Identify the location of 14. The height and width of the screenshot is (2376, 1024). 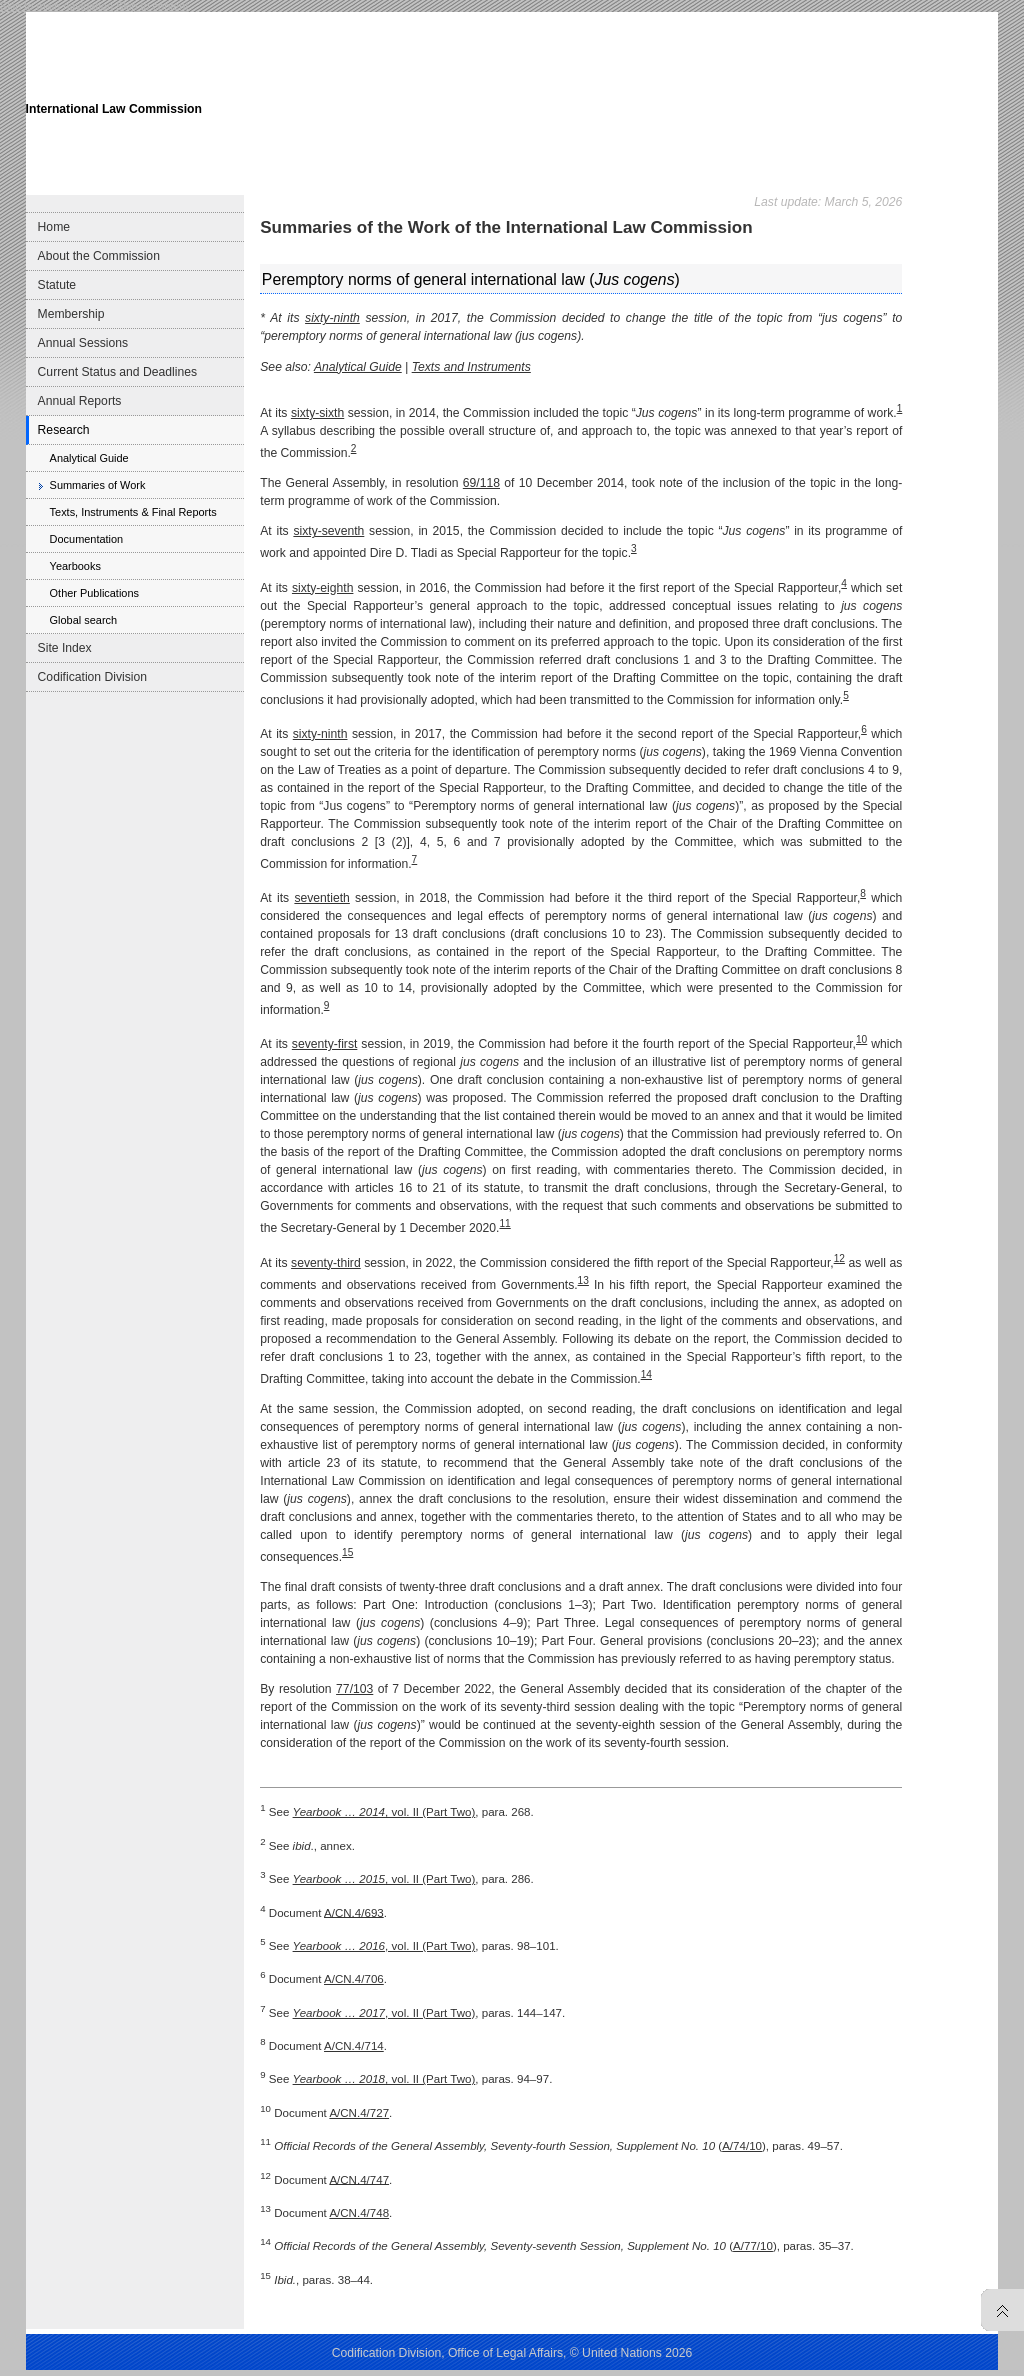
(646, 1374).